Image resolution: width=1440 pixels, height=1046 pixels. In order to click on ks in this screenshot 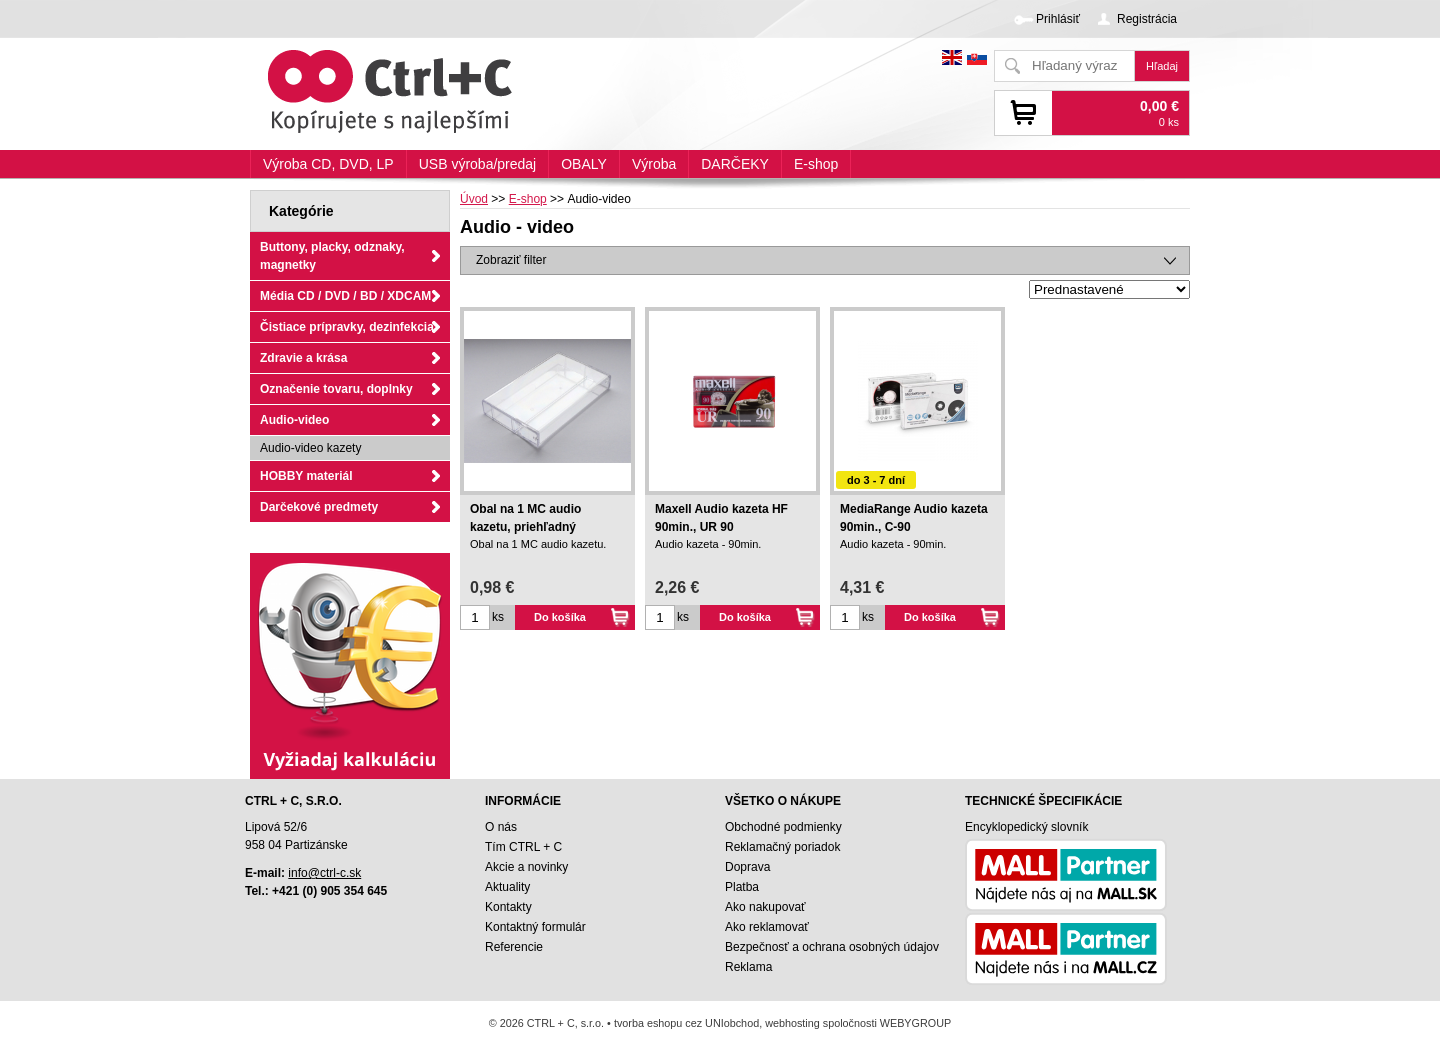, I will do `click(498, 617)`.